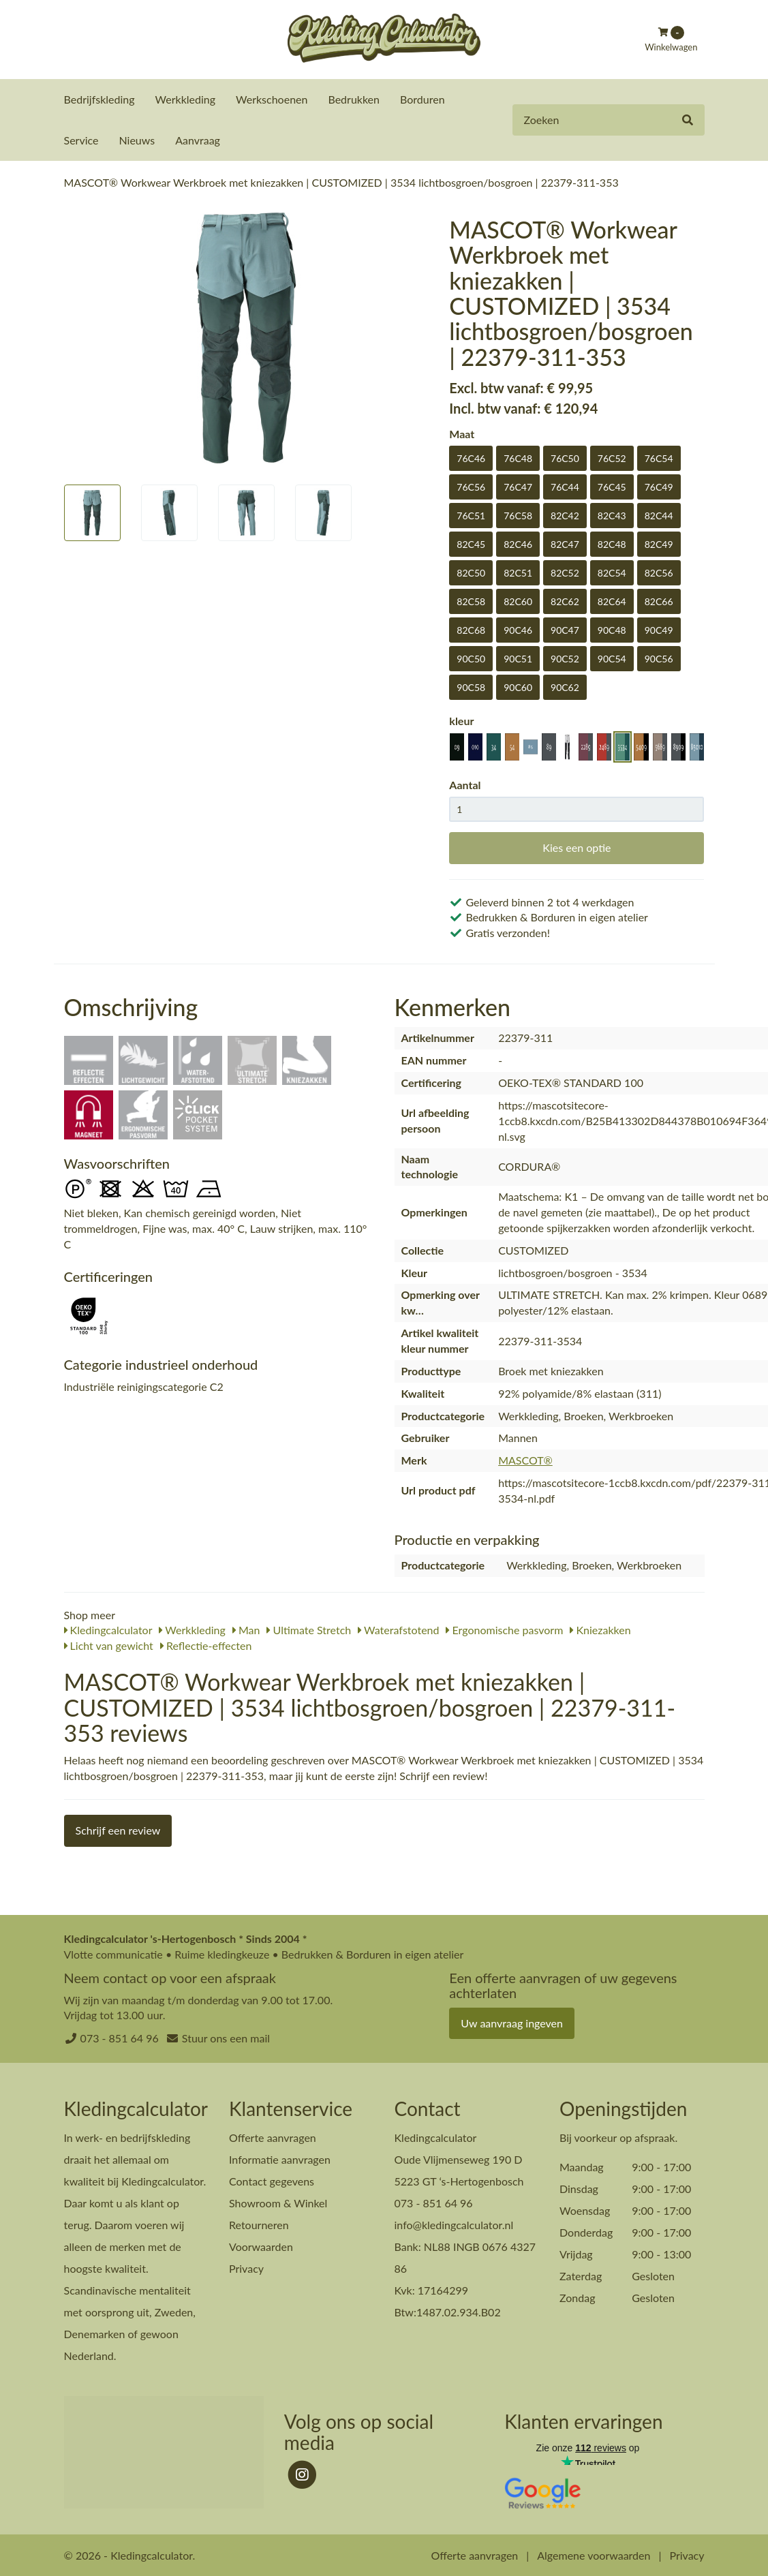 The width and height of the screenshot is (768, 2576). I want to click on 90C52, so click(565, 658).